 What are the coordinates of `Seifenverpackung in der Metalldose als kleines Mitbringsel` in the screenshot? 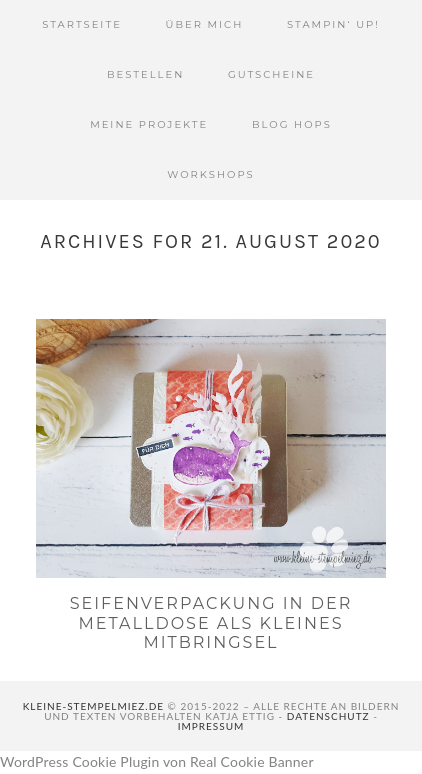 It's located at (211, 622).